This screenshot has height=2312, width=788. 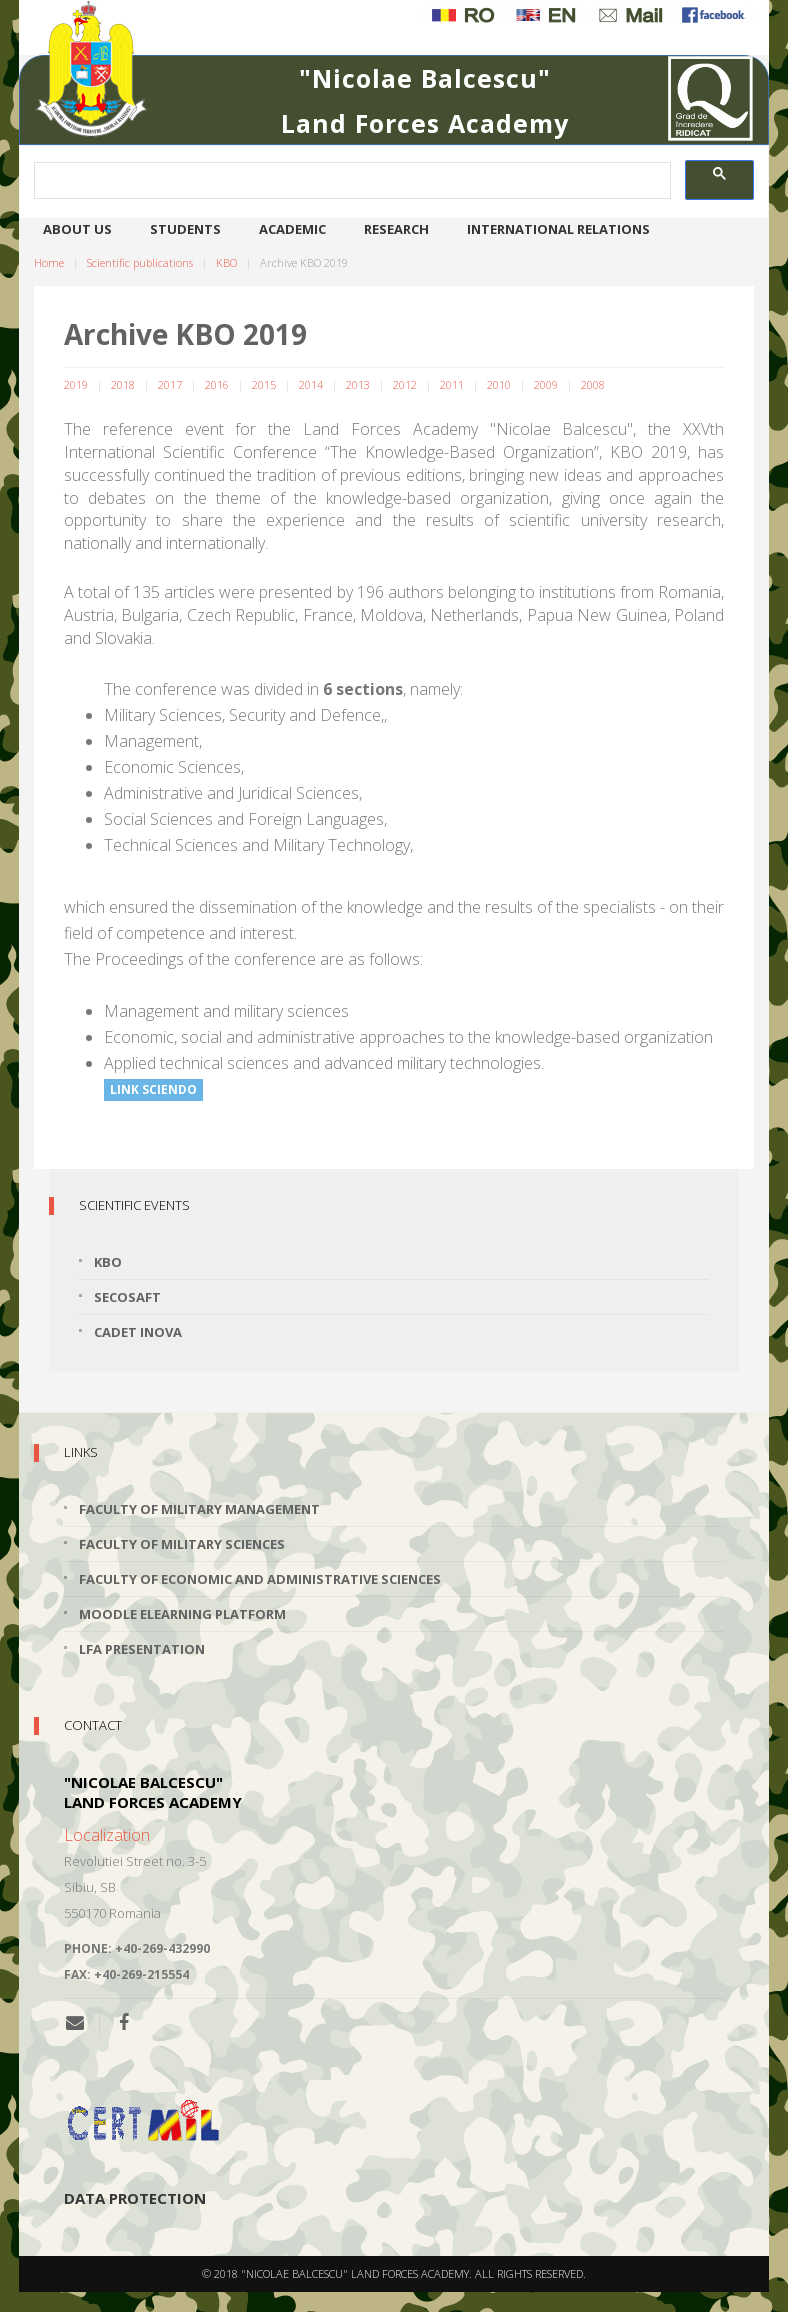 I want to click on Research, so click(x=396, y=229).